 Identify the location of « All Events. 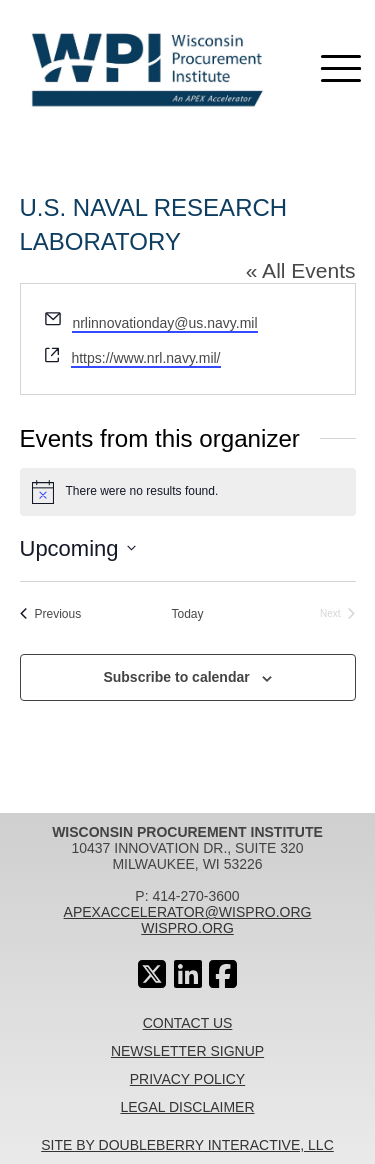
(301, 270).